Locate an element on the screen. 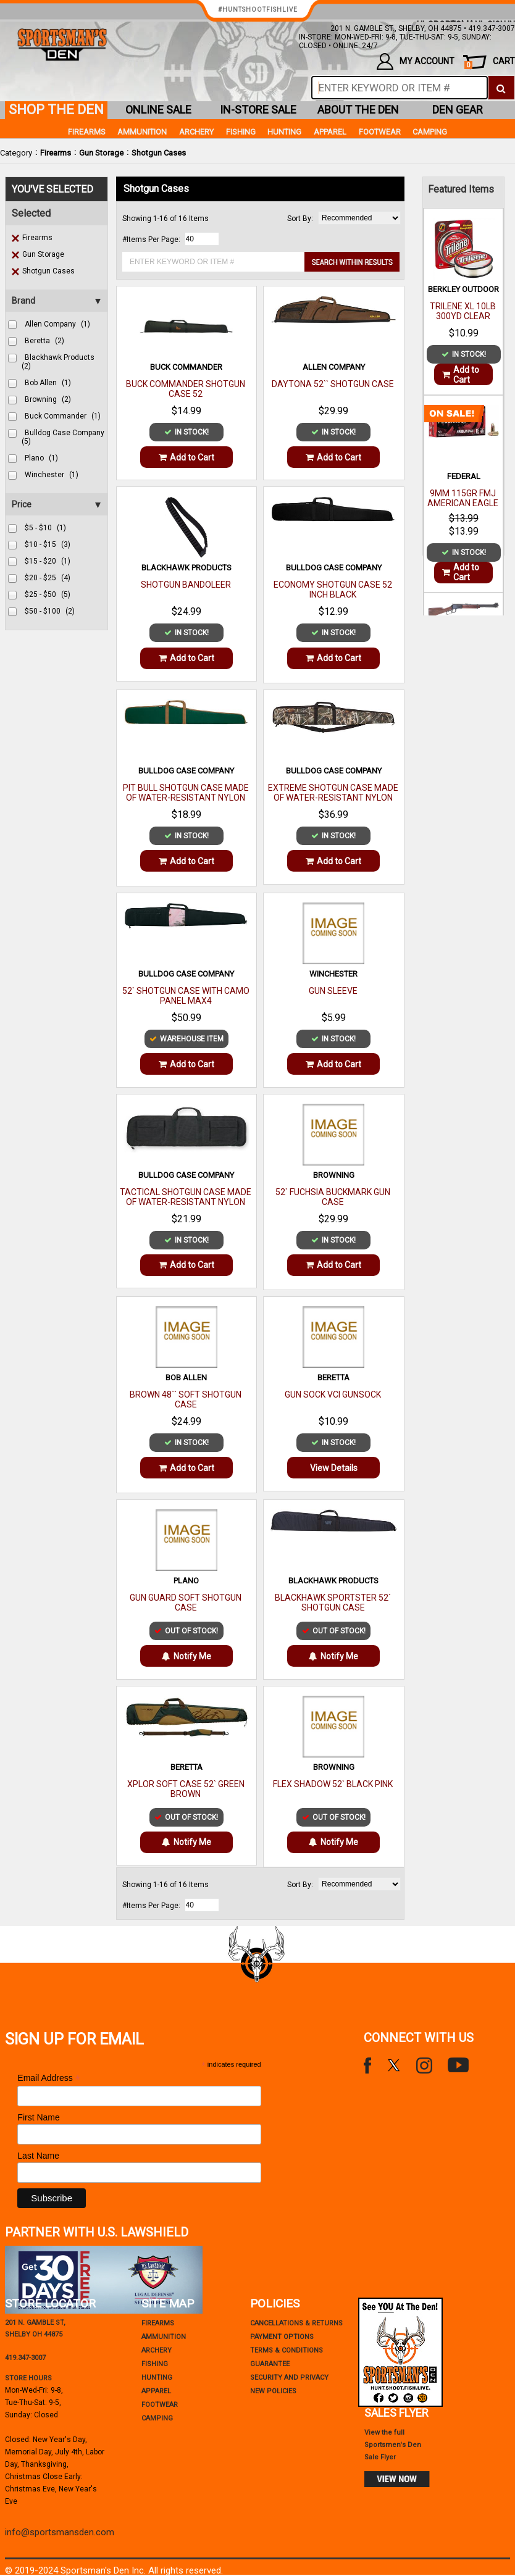  about the den is located at coordinates (358, 109).